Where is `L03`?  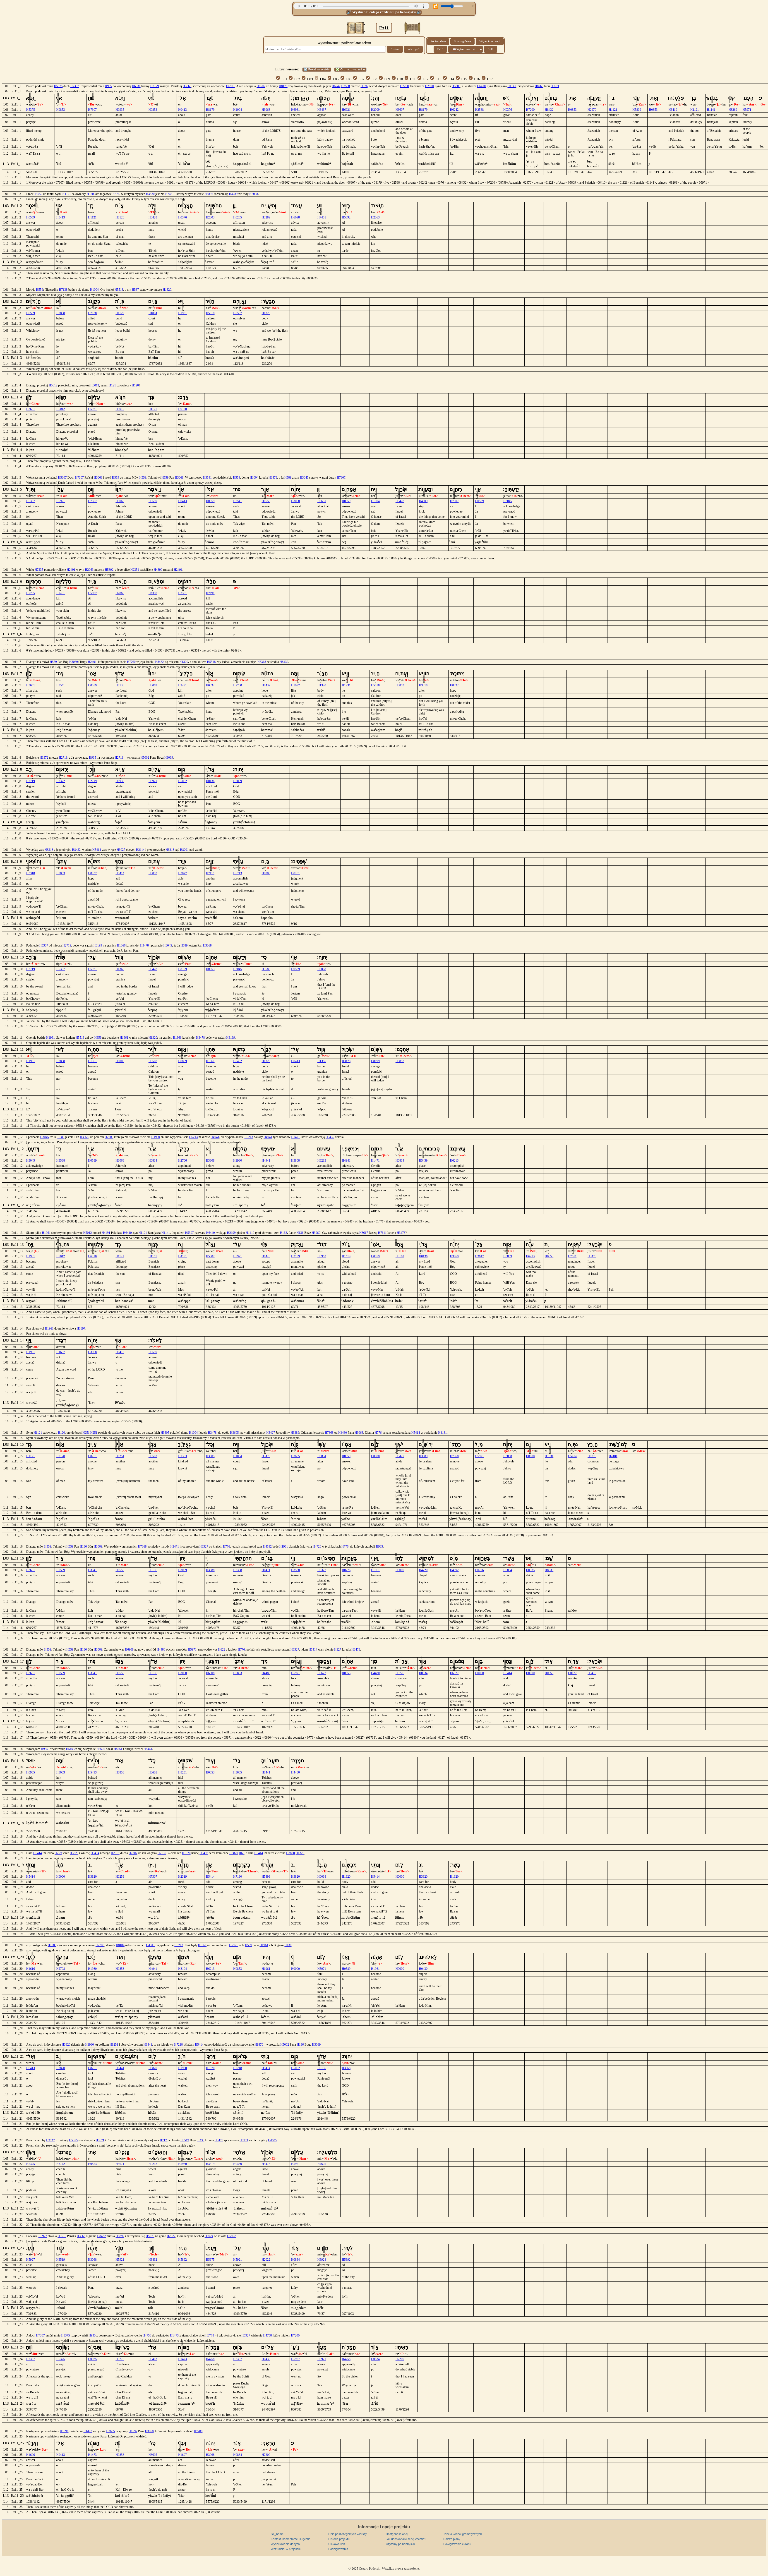 L03 is located at coordinates (307, 79).